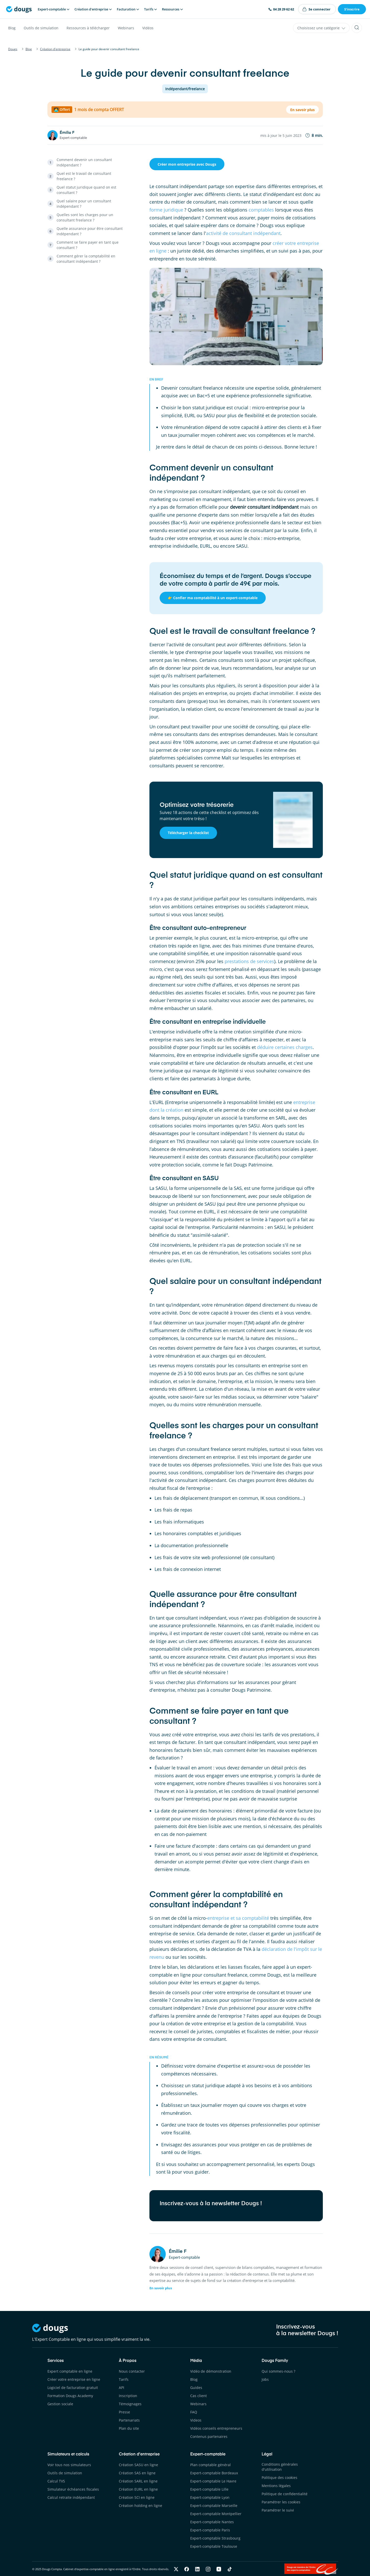 This screenshot has height=2576, width=370. What do you see at coordinates (70, 2395) in the screenshot?
I see `Formation Dougs Academy` at bounding box center [70, 2395].